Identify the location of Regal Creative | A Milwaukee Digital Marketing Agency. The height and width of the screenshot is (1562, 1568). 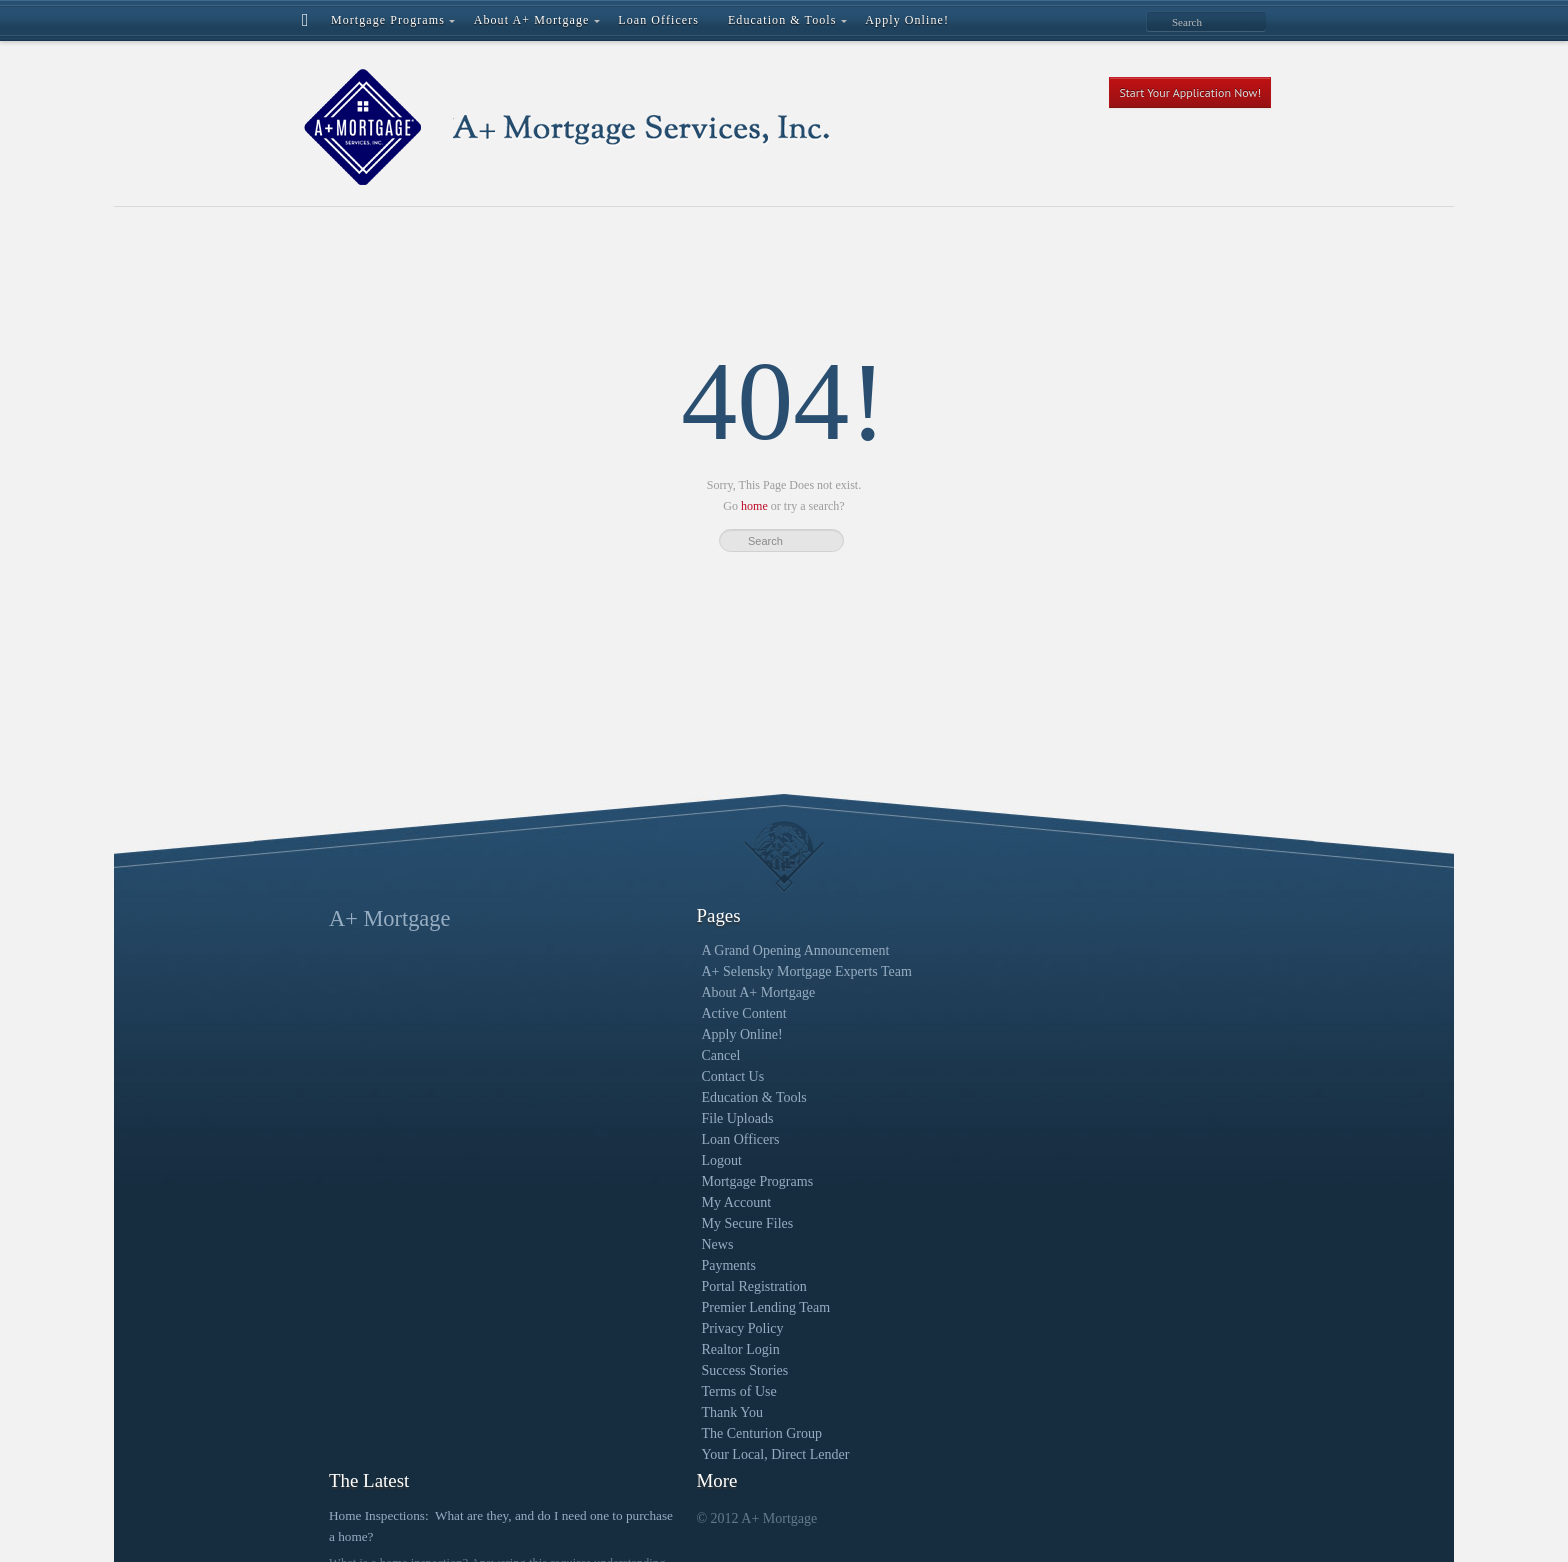
(700, 1521).